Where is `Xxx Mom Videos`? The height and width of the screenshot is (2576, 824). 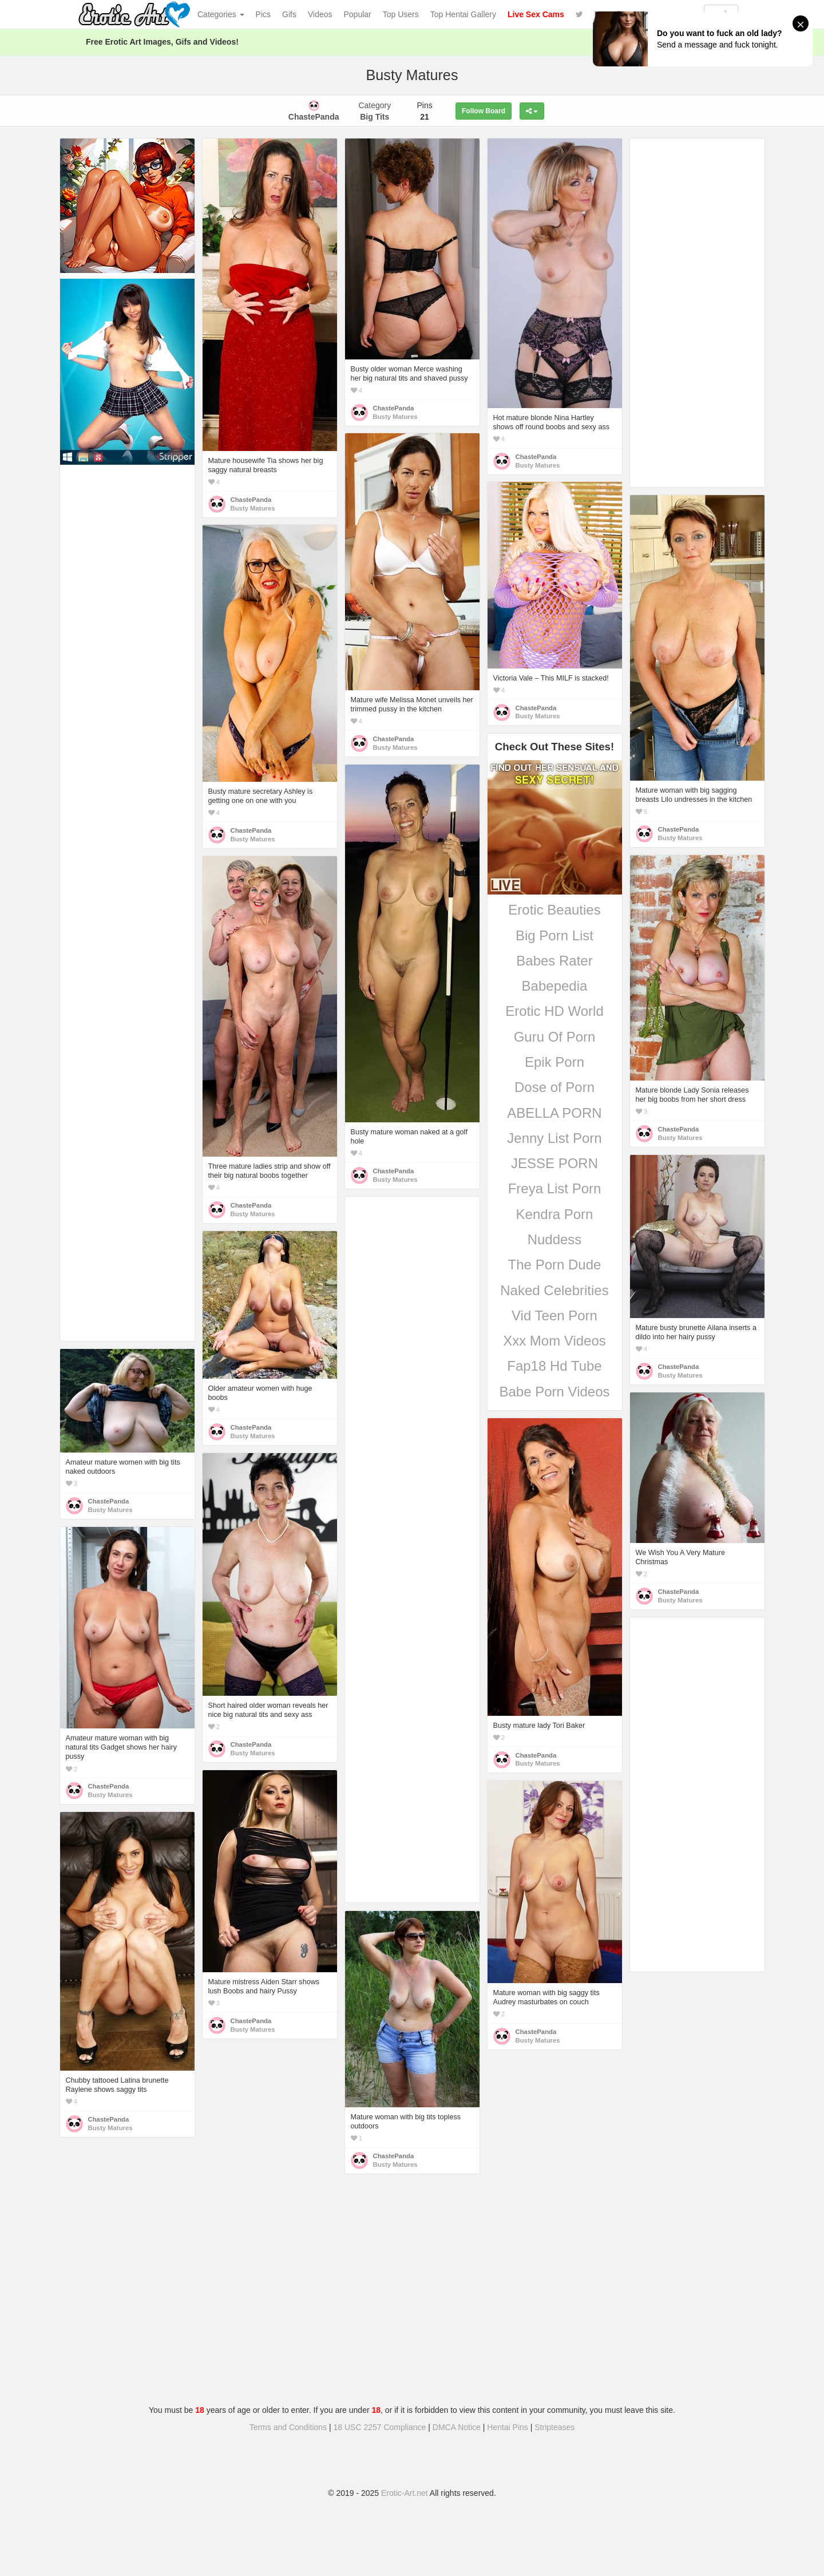
Xxx Mom Videos is located at coordinates (554, 1340).